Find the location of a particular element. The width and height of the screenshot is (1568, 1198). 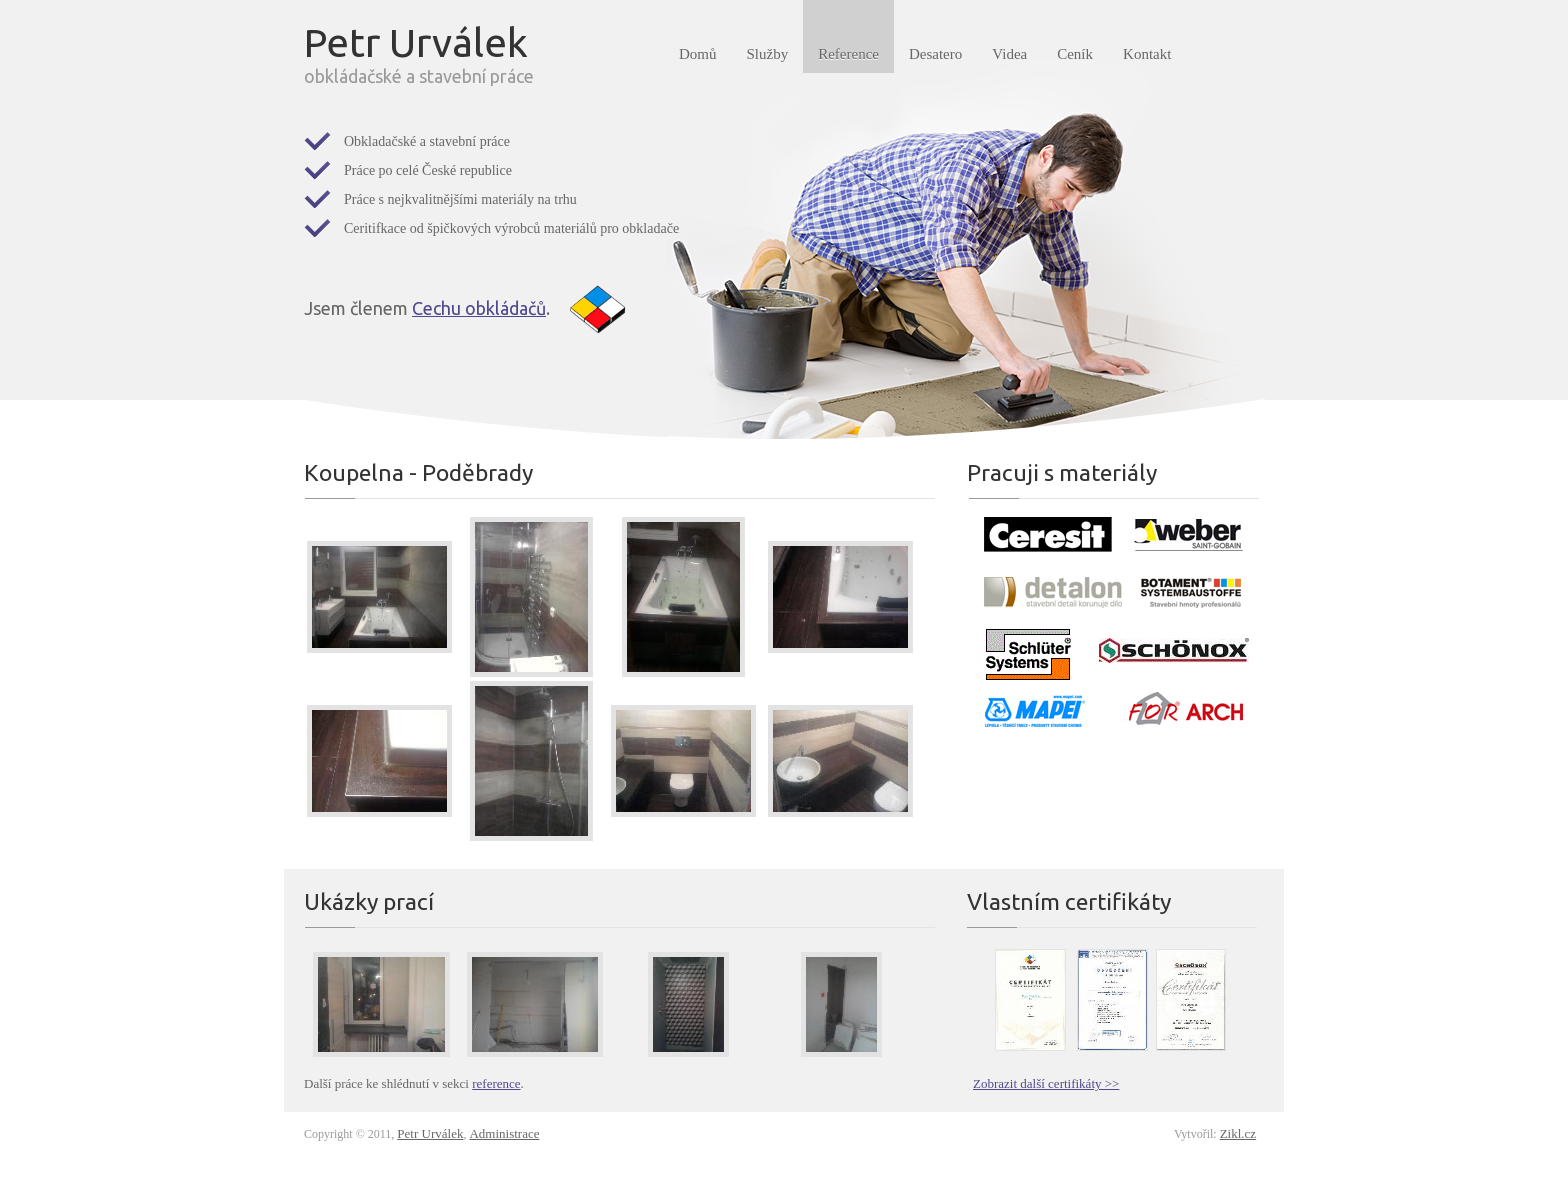

Videa is located at coordinates (1009, 54).